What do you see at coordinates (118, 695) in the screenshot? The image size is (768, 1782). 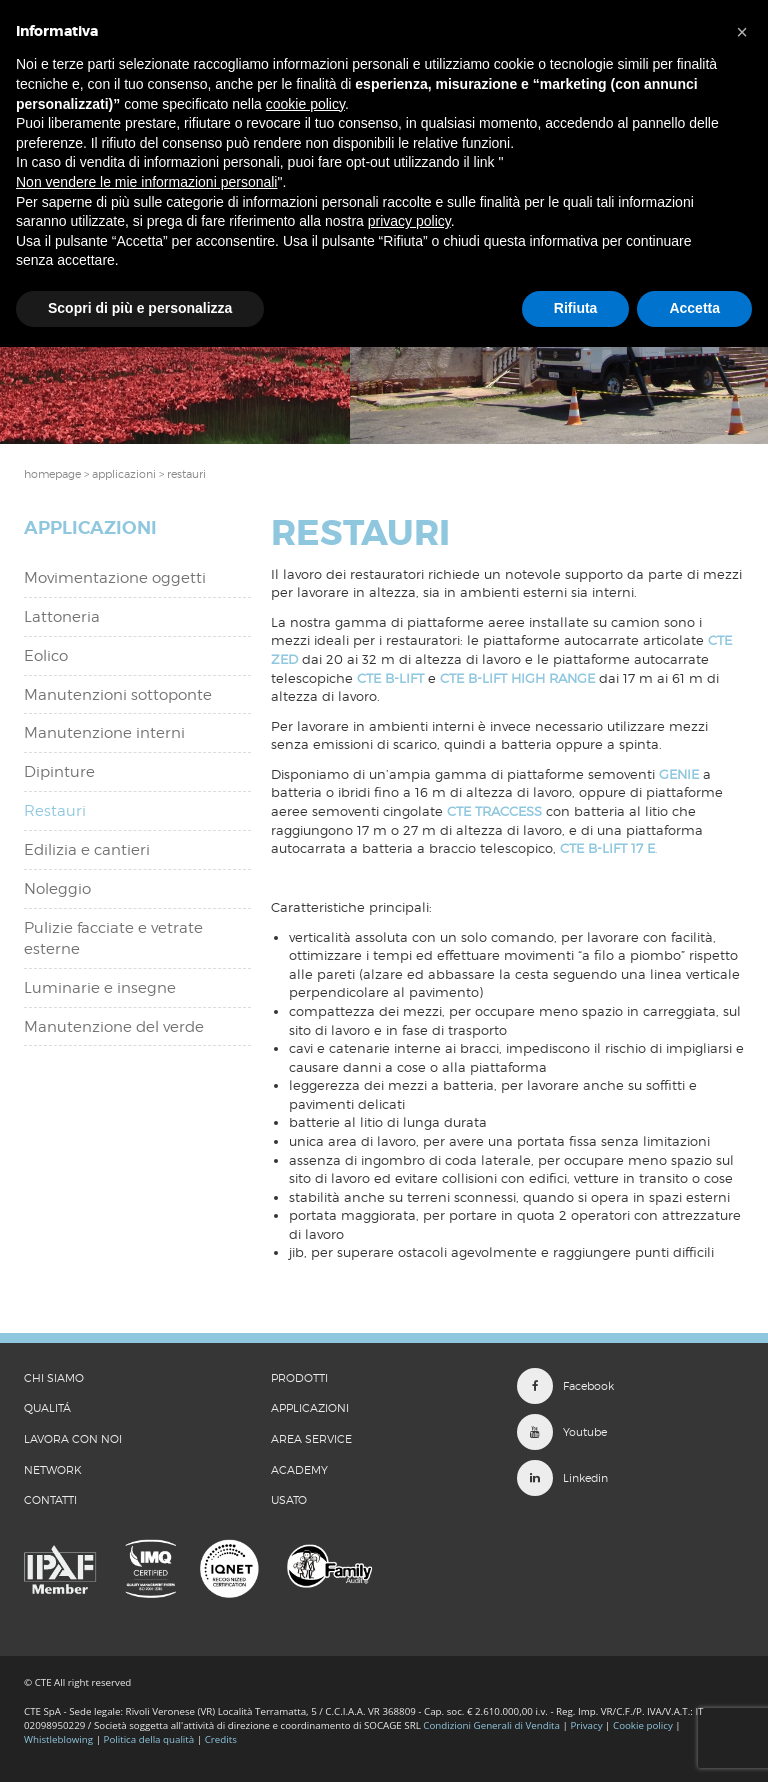 I see `Manutenzioni sottoponte` at bounding box center [118, 695].